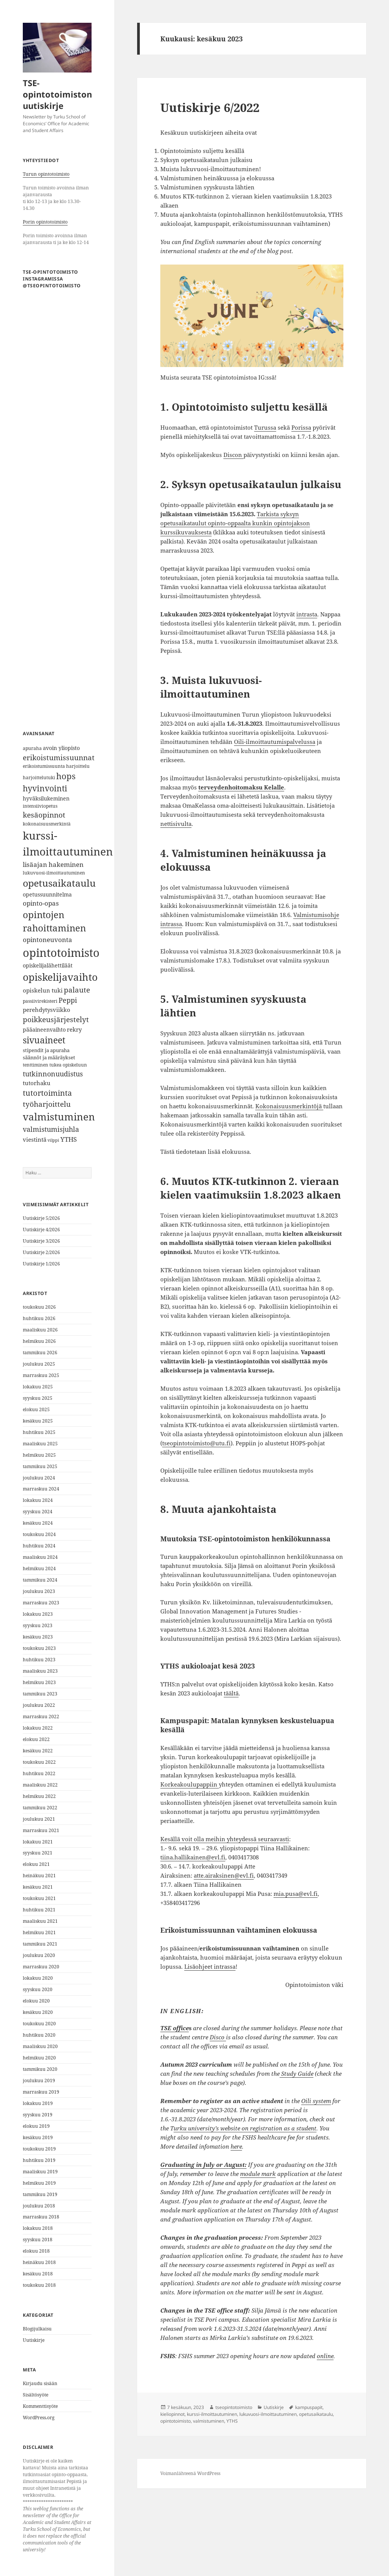  What do you see at coordinates (40, 1557) in the screenshot?
I see `maaliskuu 2024` at bounding box center [40, 1557].